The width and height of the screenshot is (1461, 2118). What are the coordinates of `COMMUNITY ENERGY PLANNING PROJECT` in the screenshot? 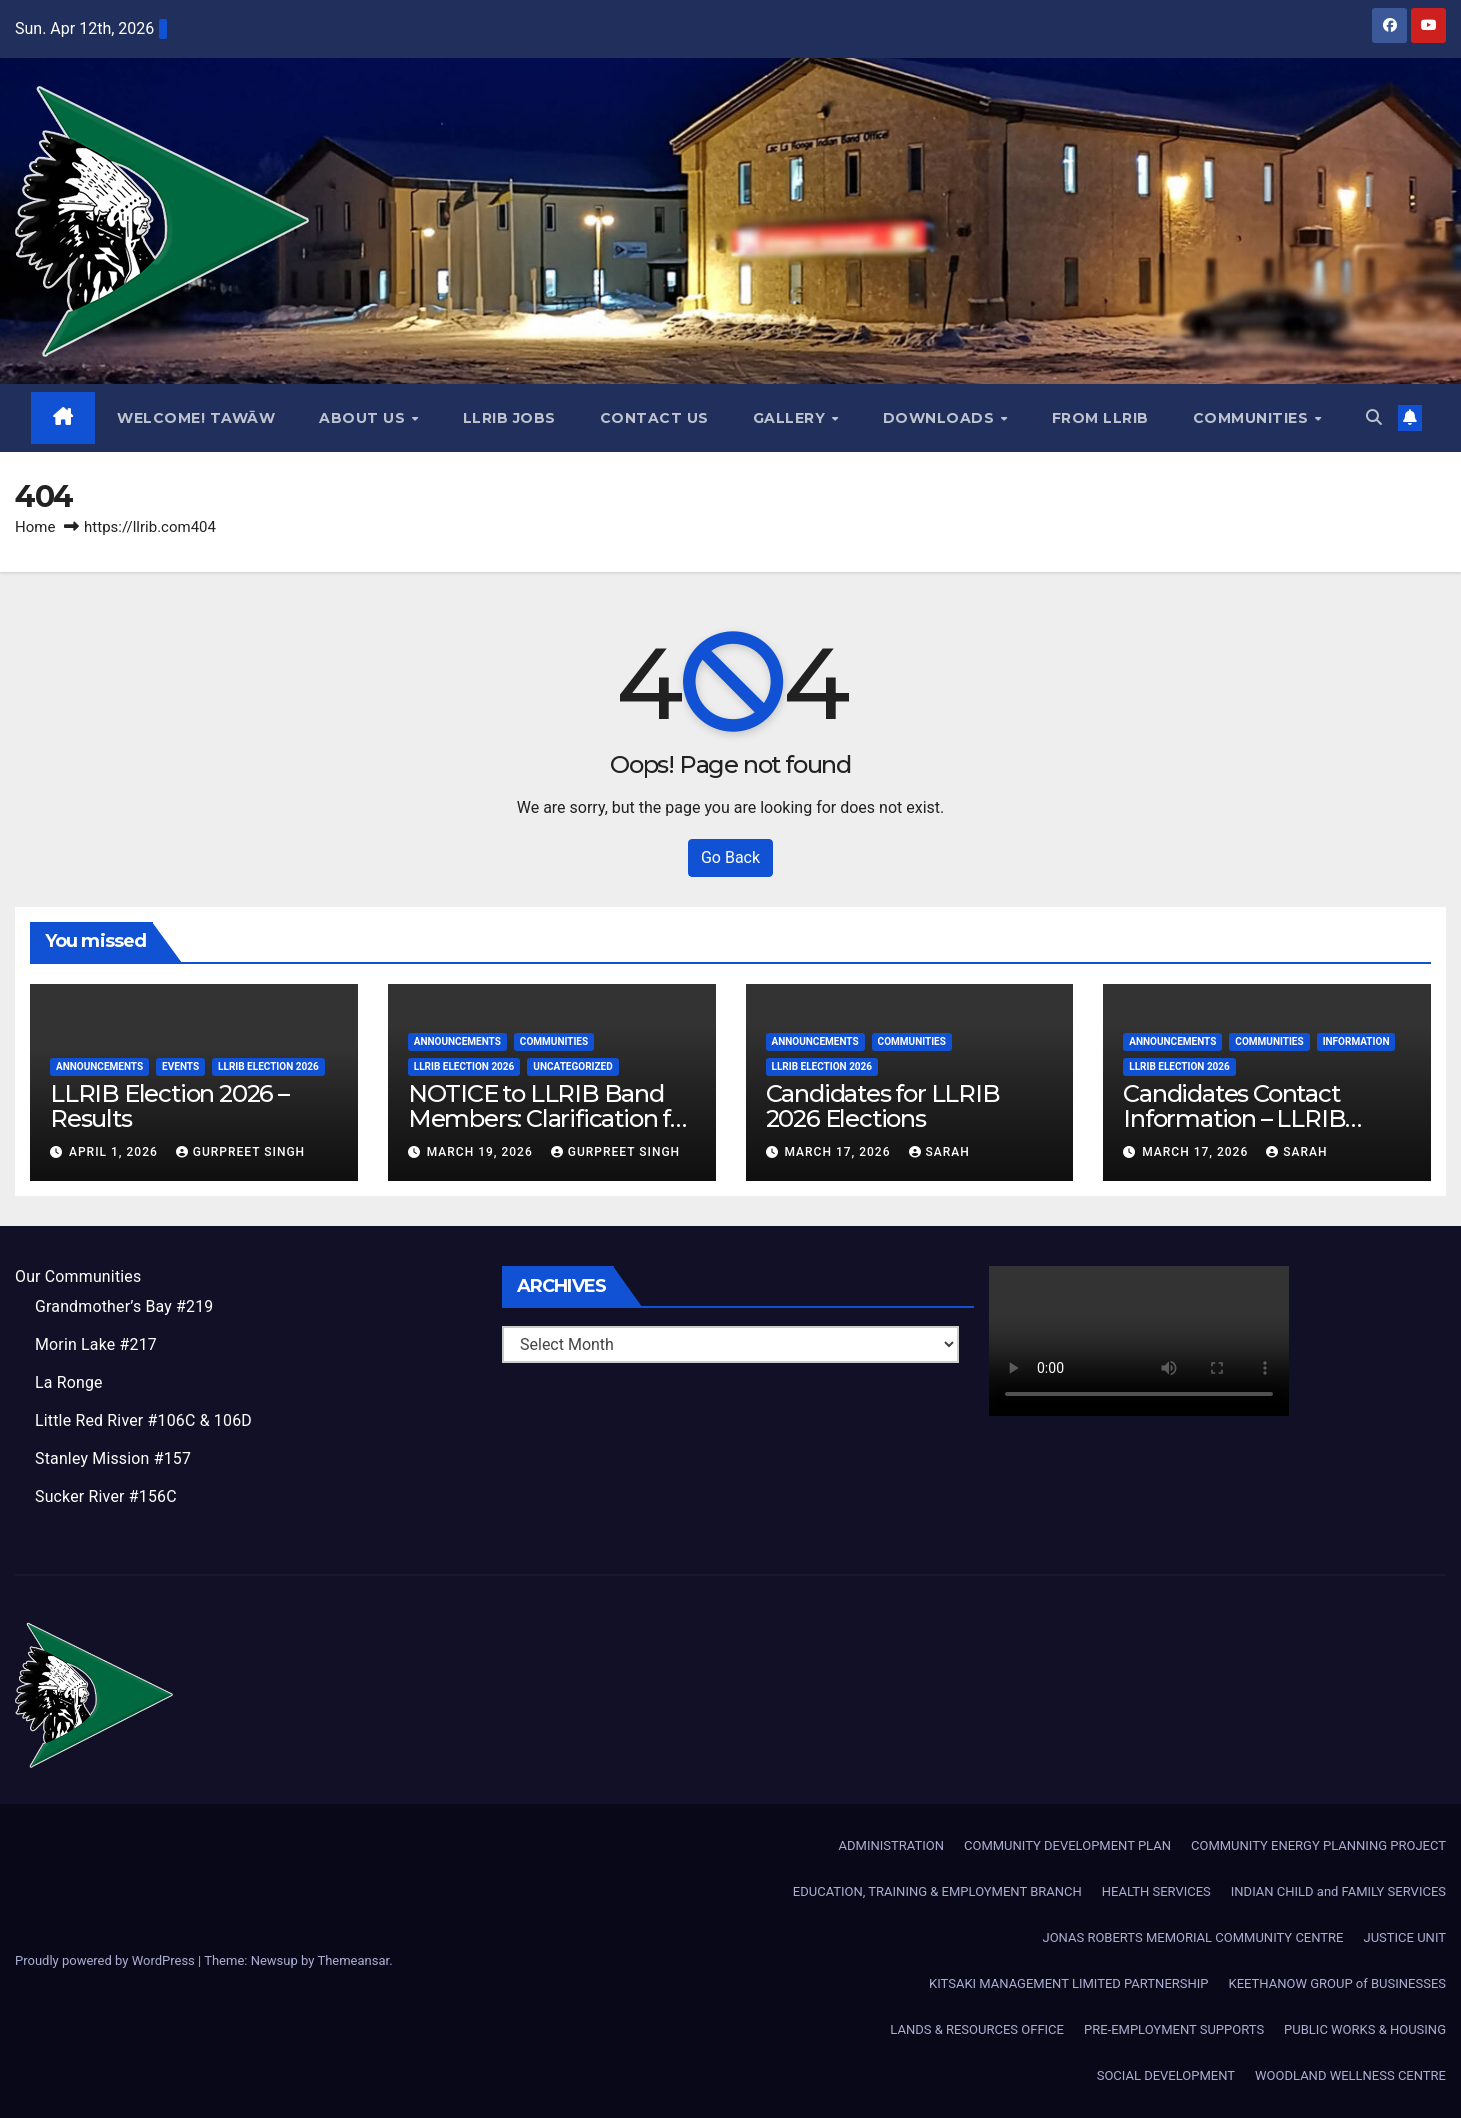 It's located at (1318, 1845).